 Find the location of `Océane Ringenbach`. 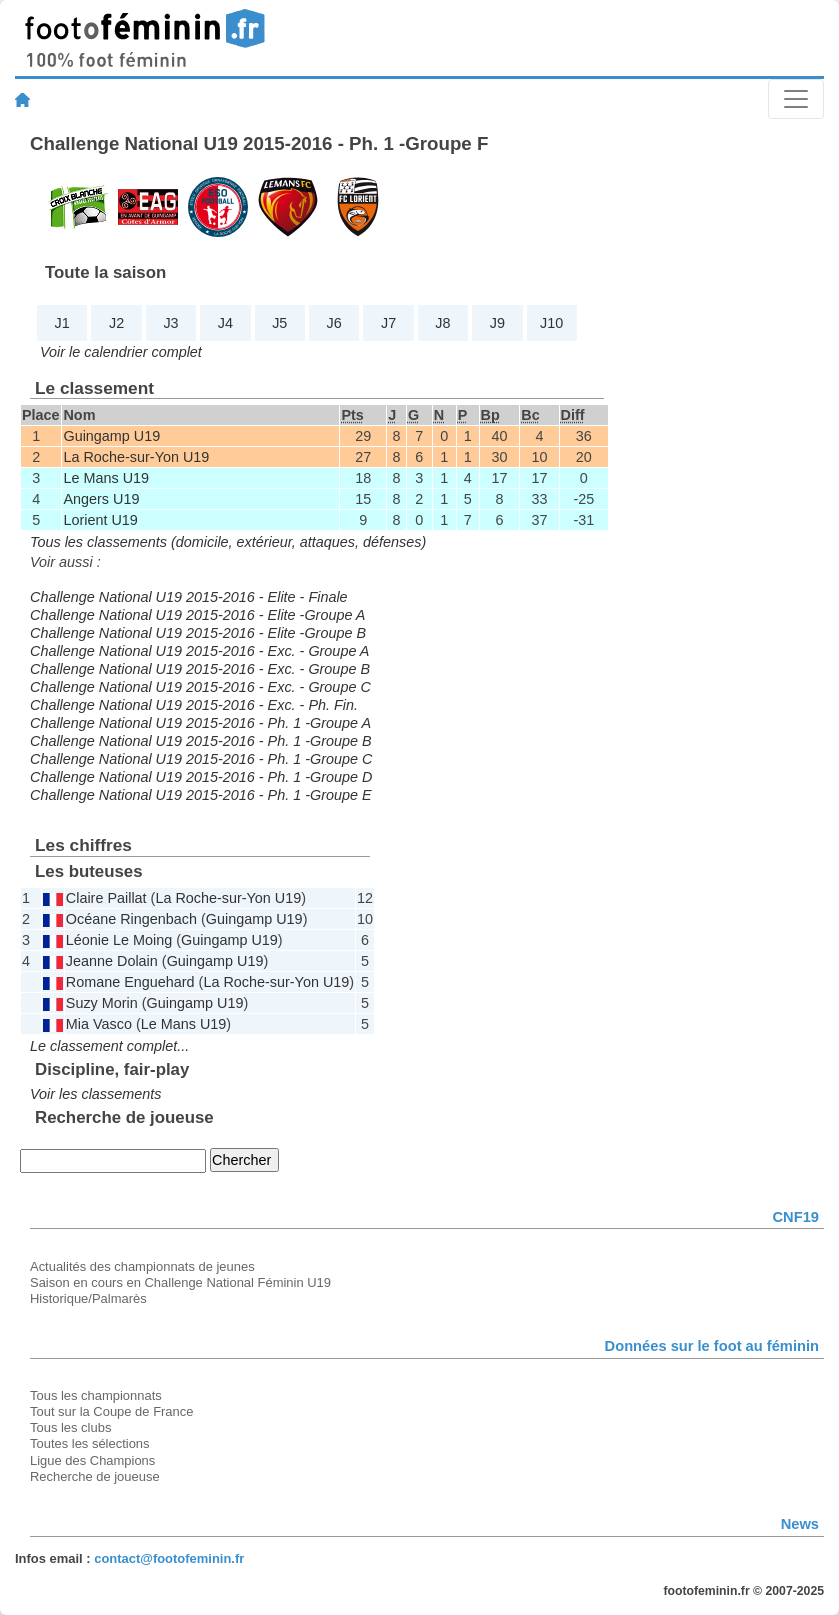

Océane Ringenbach is located at coordinates (131, 919).